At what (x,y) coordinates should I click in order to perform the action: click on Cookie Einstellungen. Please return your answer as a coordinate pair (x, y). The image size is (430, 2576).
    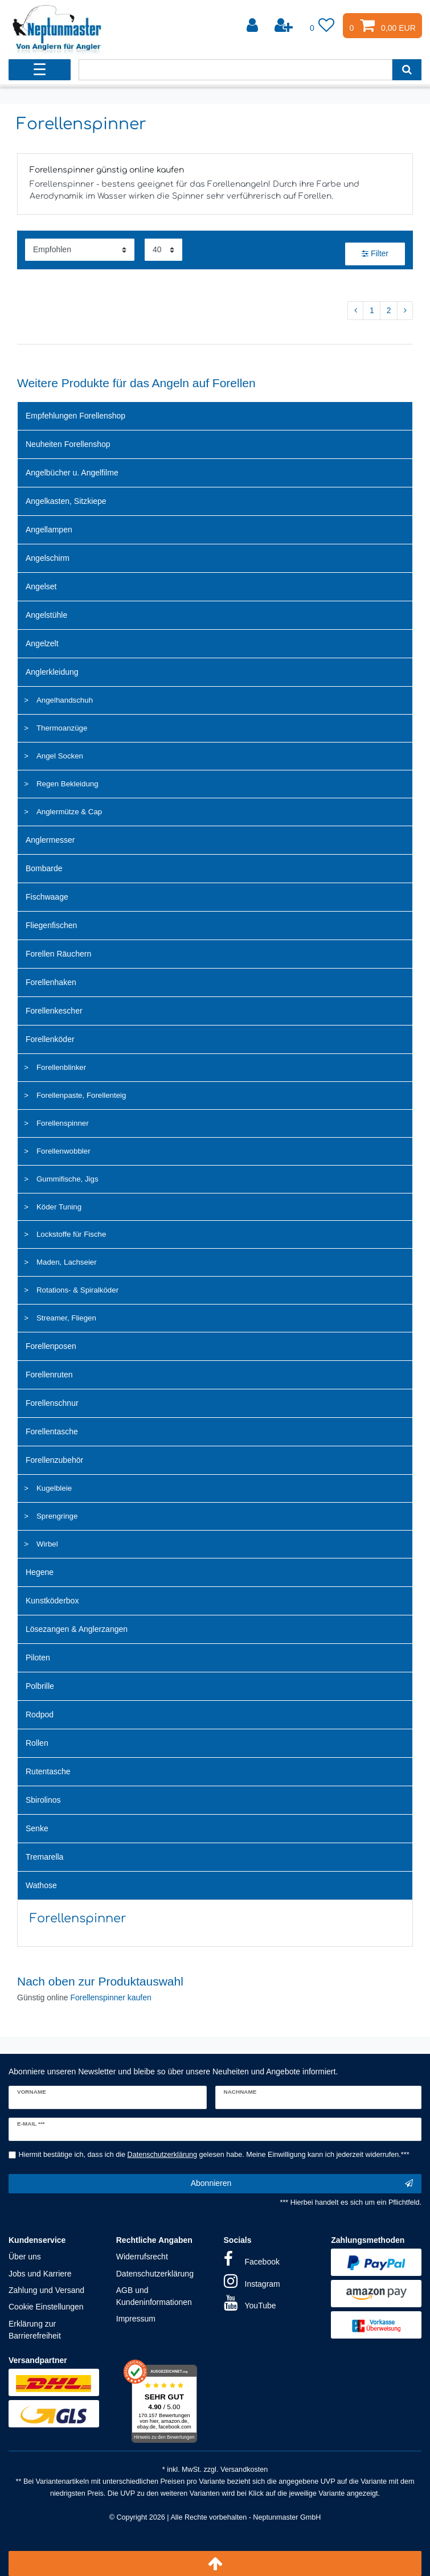
    Looking at the image, I should click on (46, 2306).